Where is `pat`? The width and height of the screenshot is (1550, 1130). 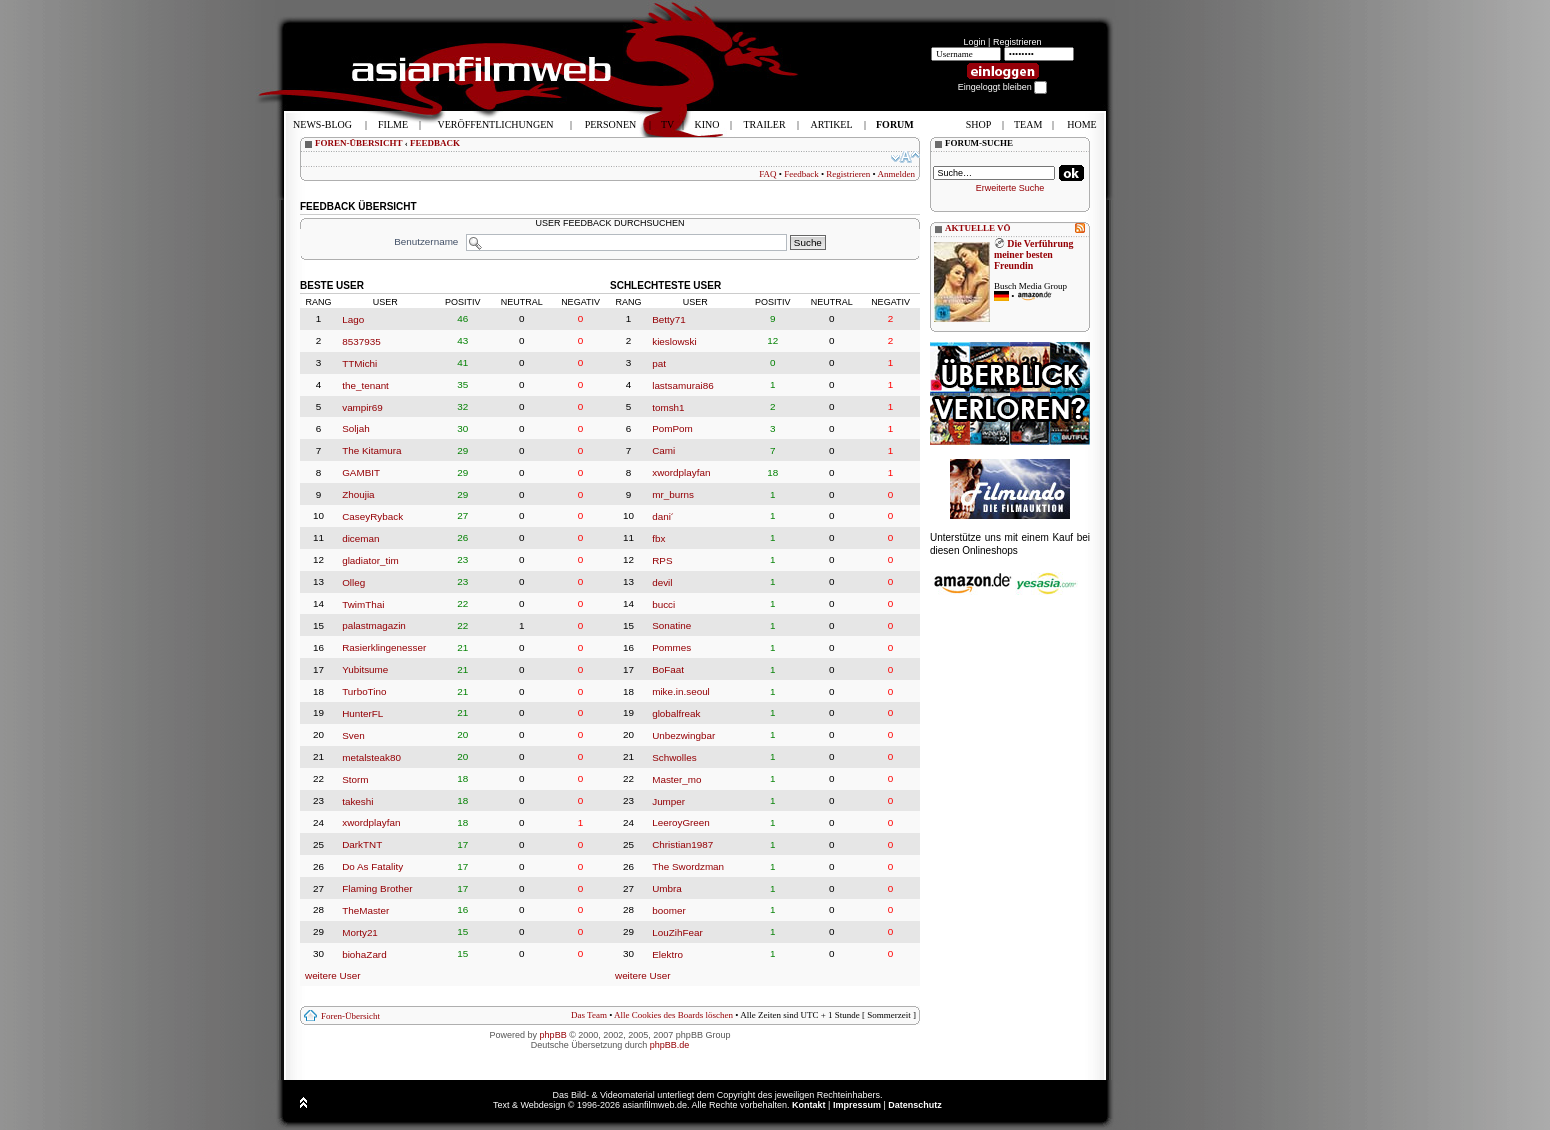
pat is located at coordinates (659, 363).